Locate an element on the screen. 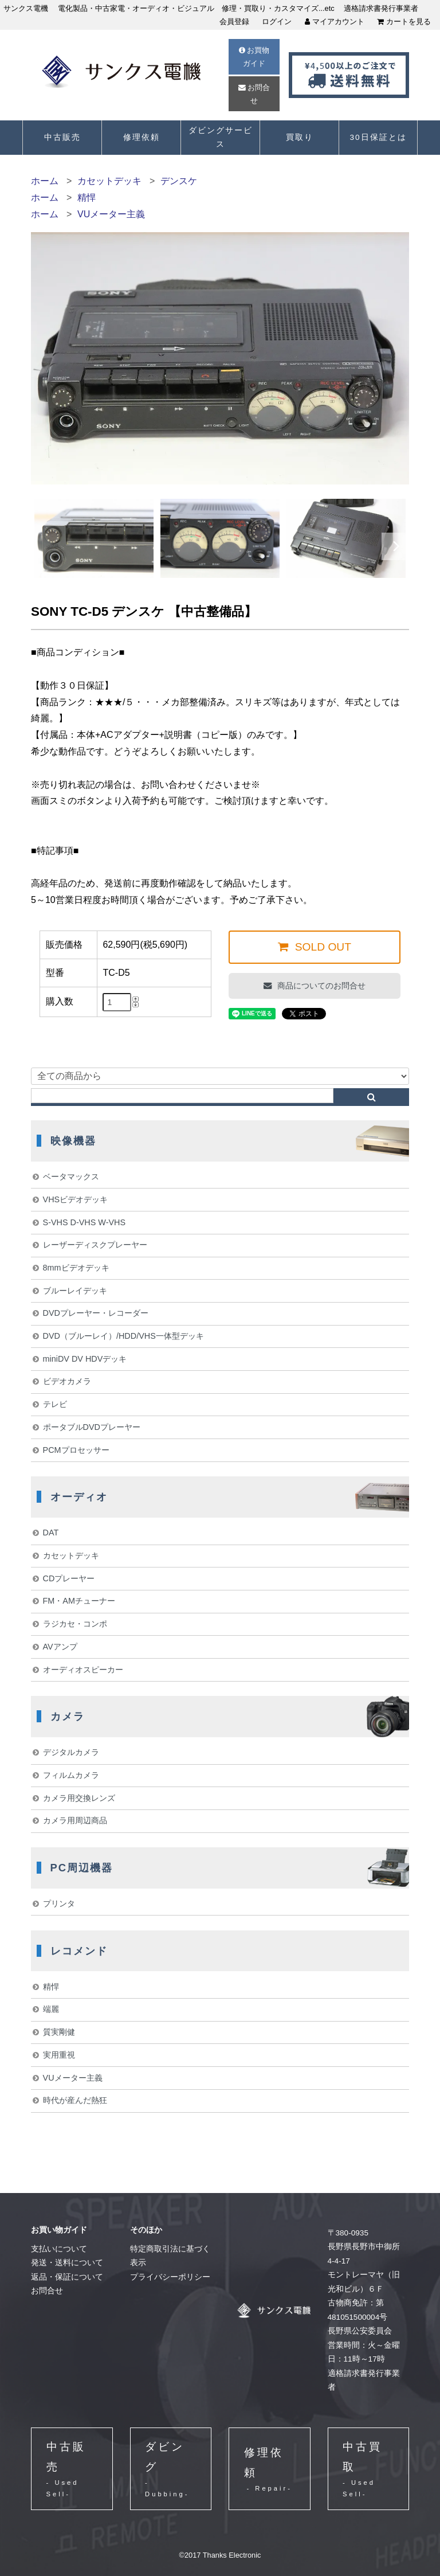 The image size is (440, 2576). 8mmビデオデッキ is located at coordinates (76, 1267).